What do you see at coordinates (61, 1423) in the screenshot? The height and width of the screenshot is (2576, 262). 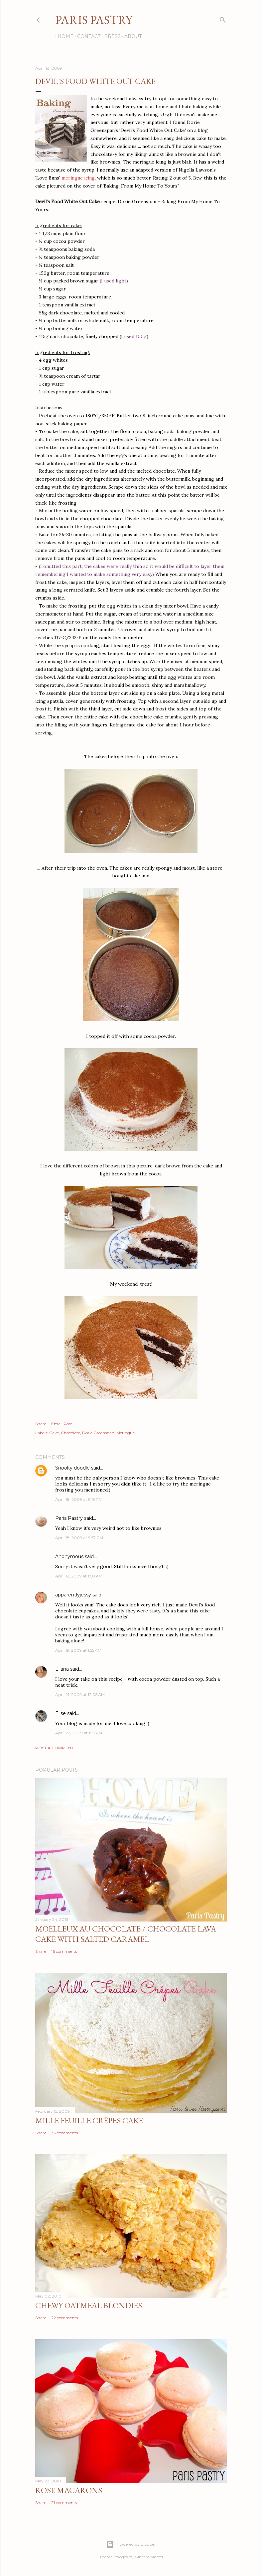 I see `Email Post` at bounding box center [61, 1423].